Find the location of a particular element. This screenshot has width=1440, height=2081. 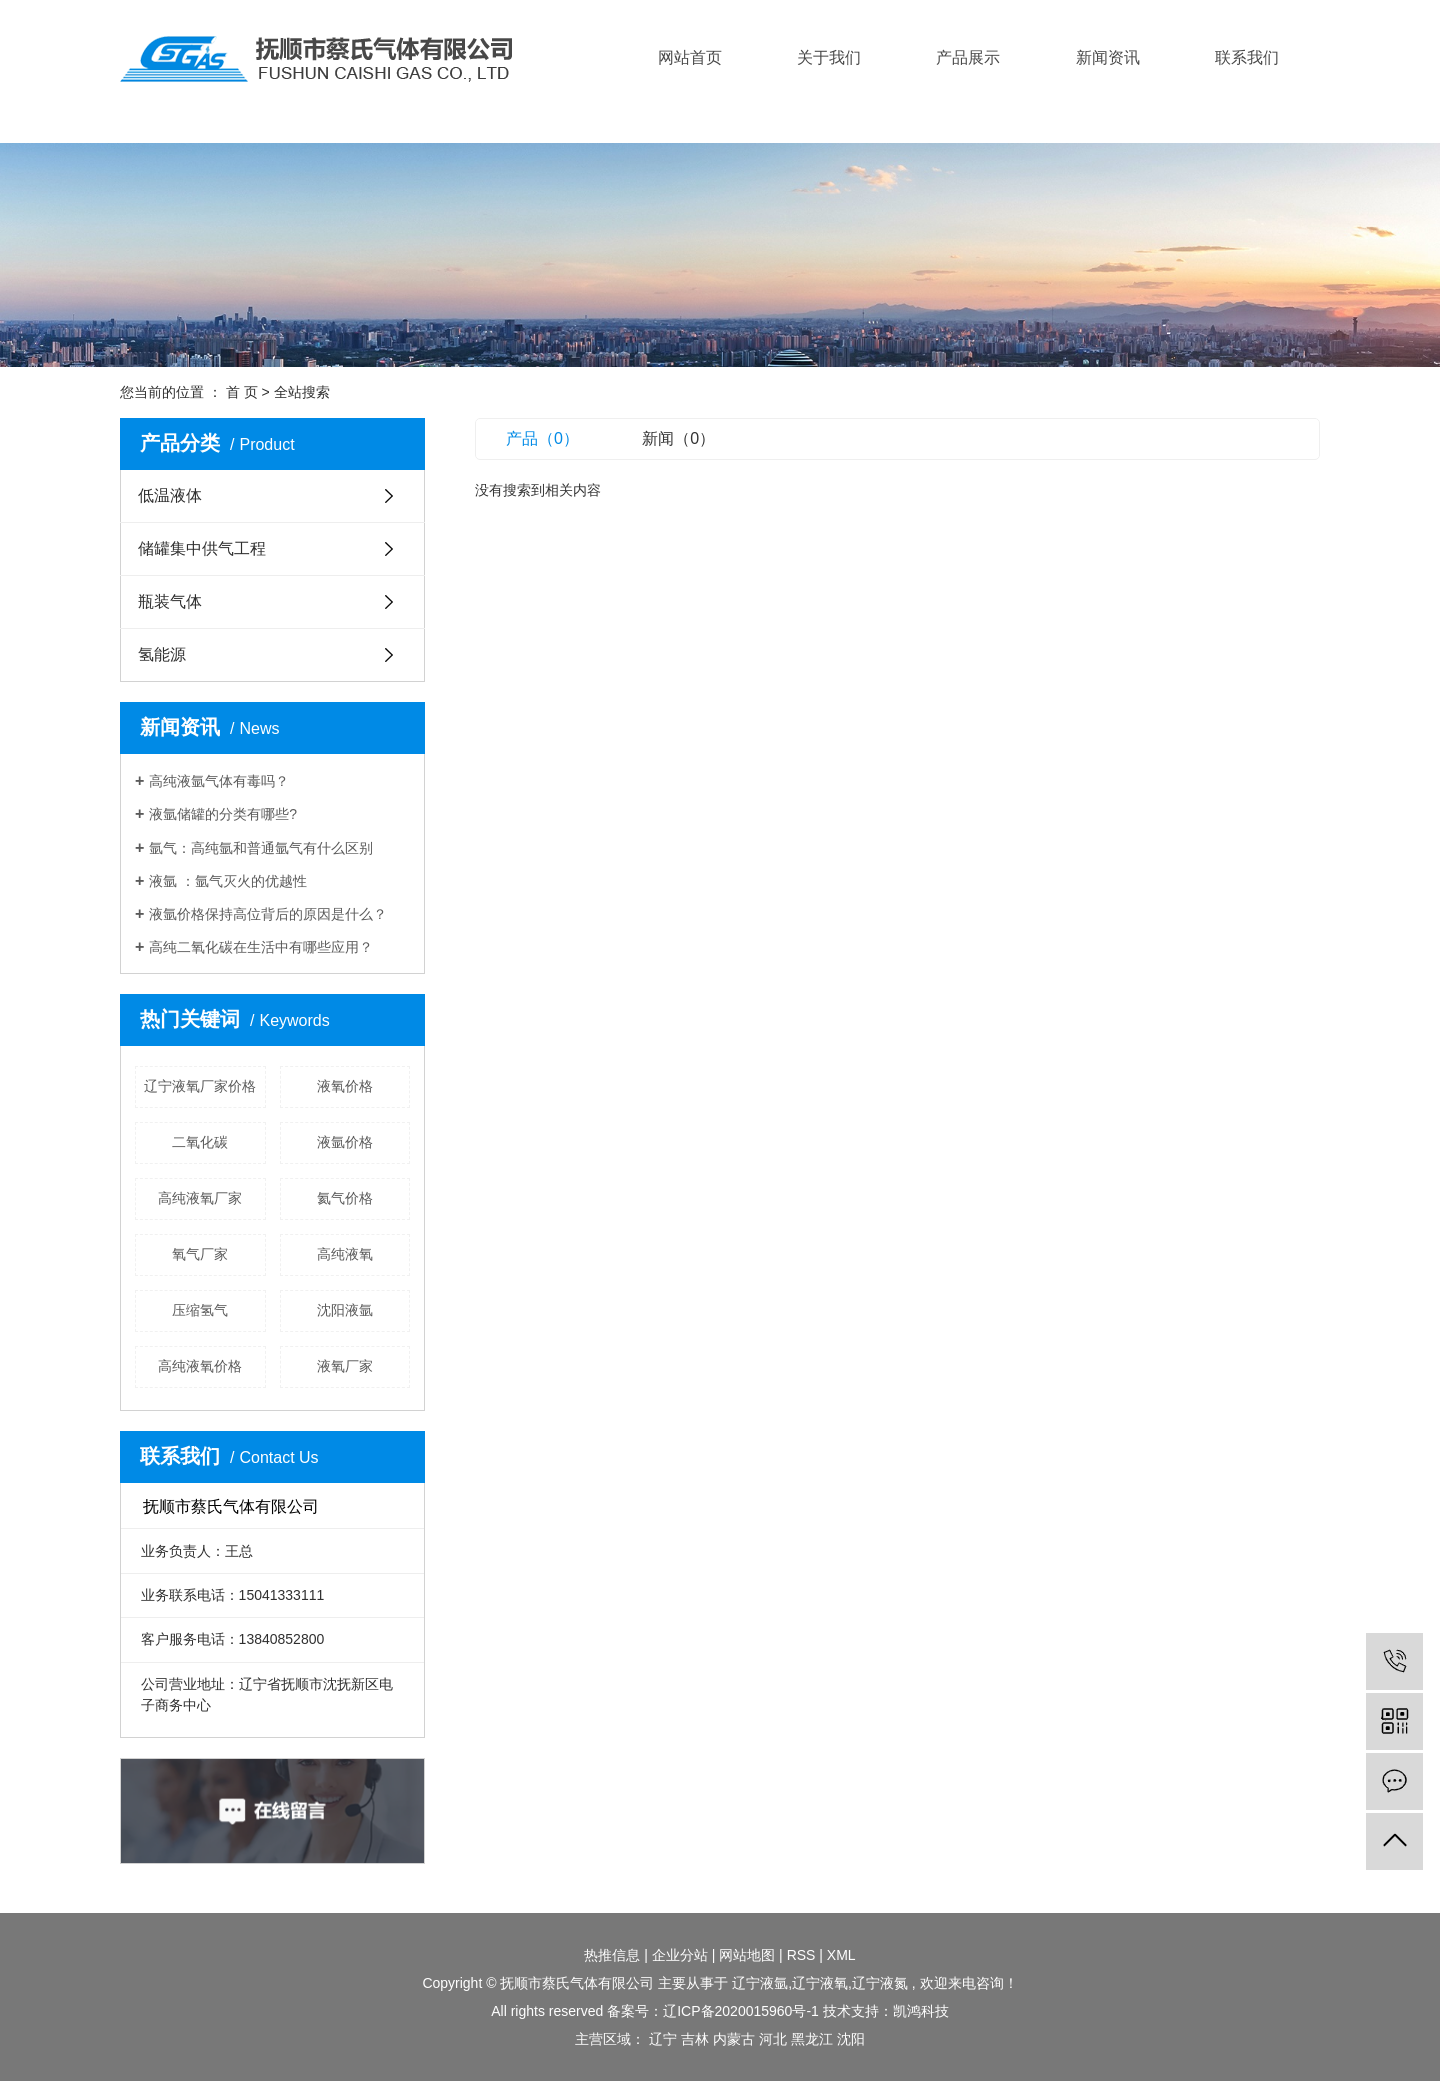

氦气价格 is located at coordinates (345, 1198).